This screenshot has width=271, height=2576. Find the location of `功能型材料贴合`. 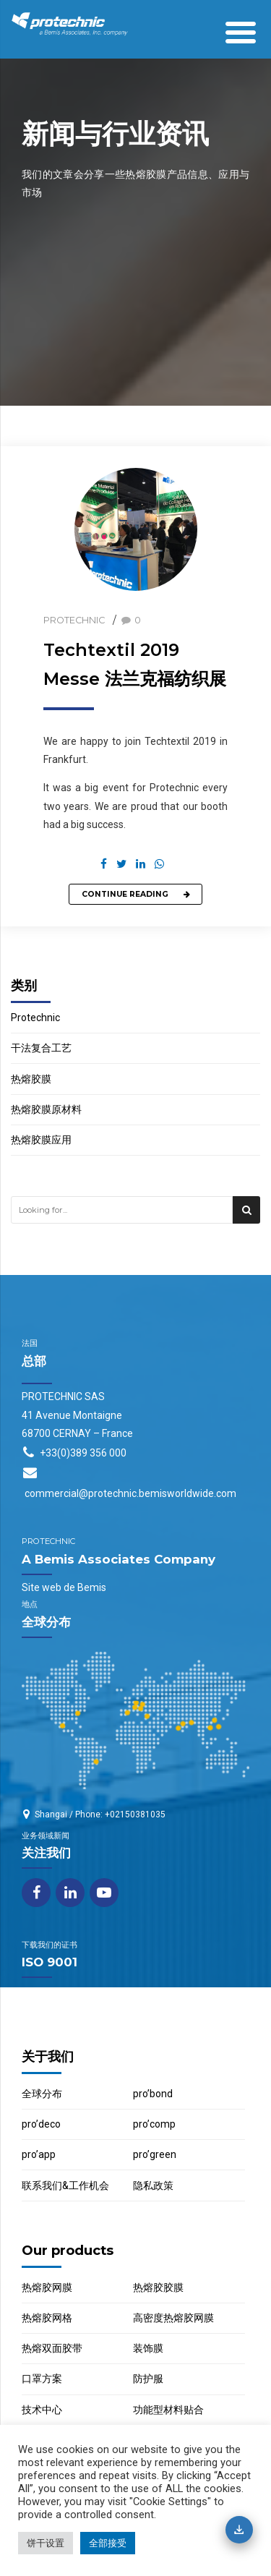

功能型材料贴合 is located at coordinates (168, 2409).